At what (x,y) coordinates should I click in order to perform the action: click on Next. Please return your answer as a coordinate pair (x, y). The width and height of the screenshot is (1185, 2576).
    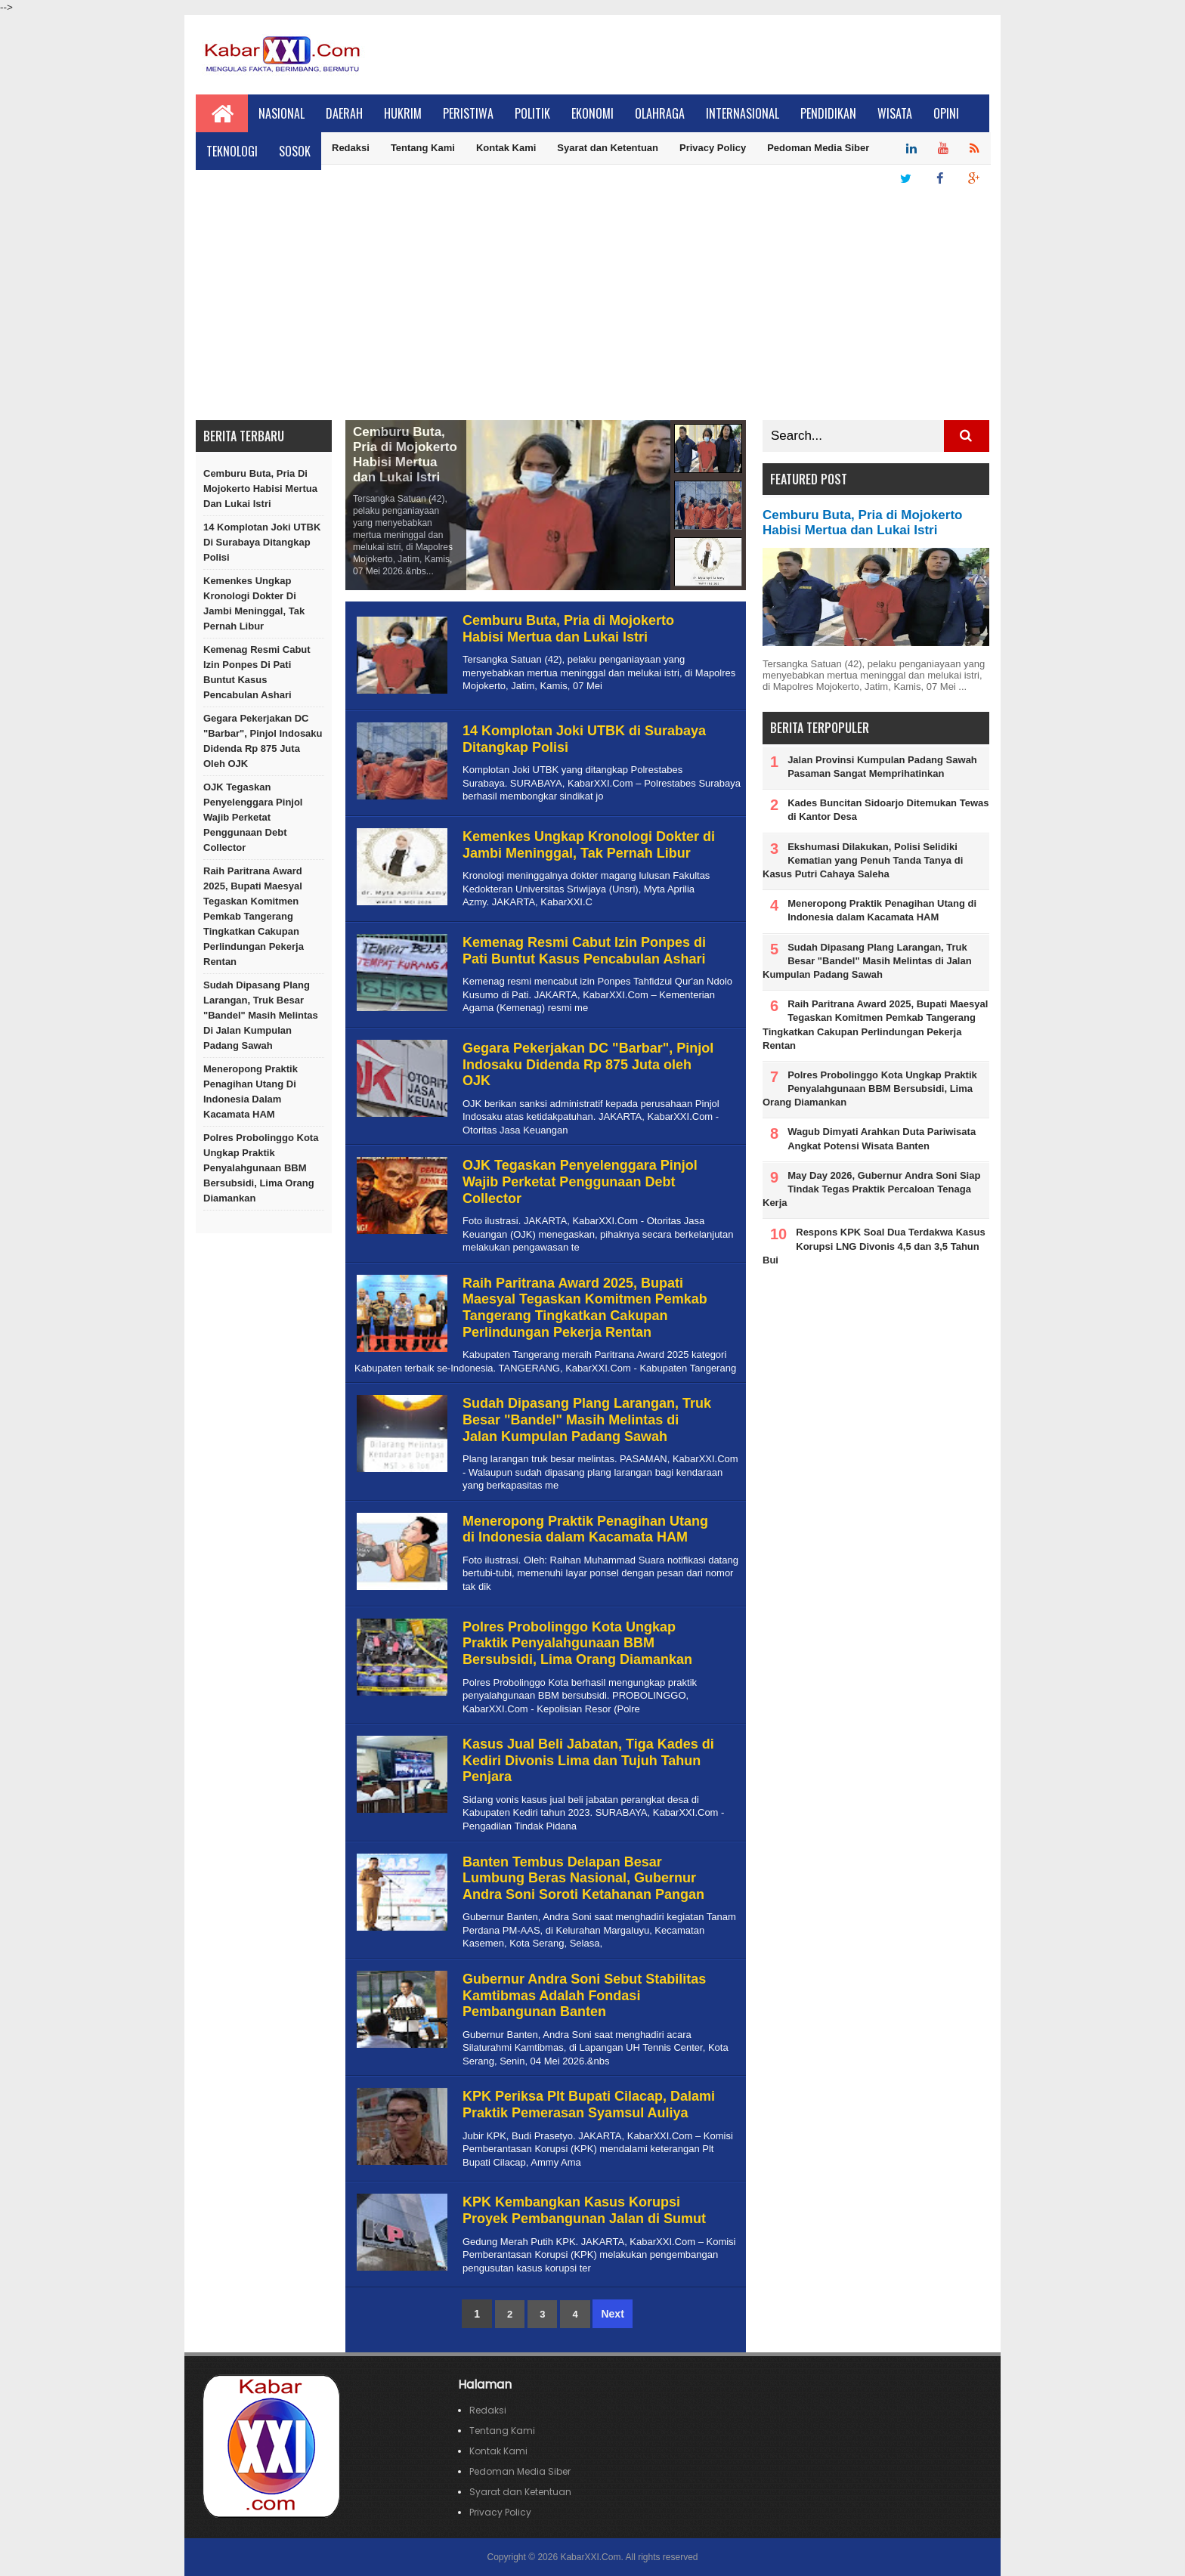
    Looking at the image, I should click on (612, 2314).